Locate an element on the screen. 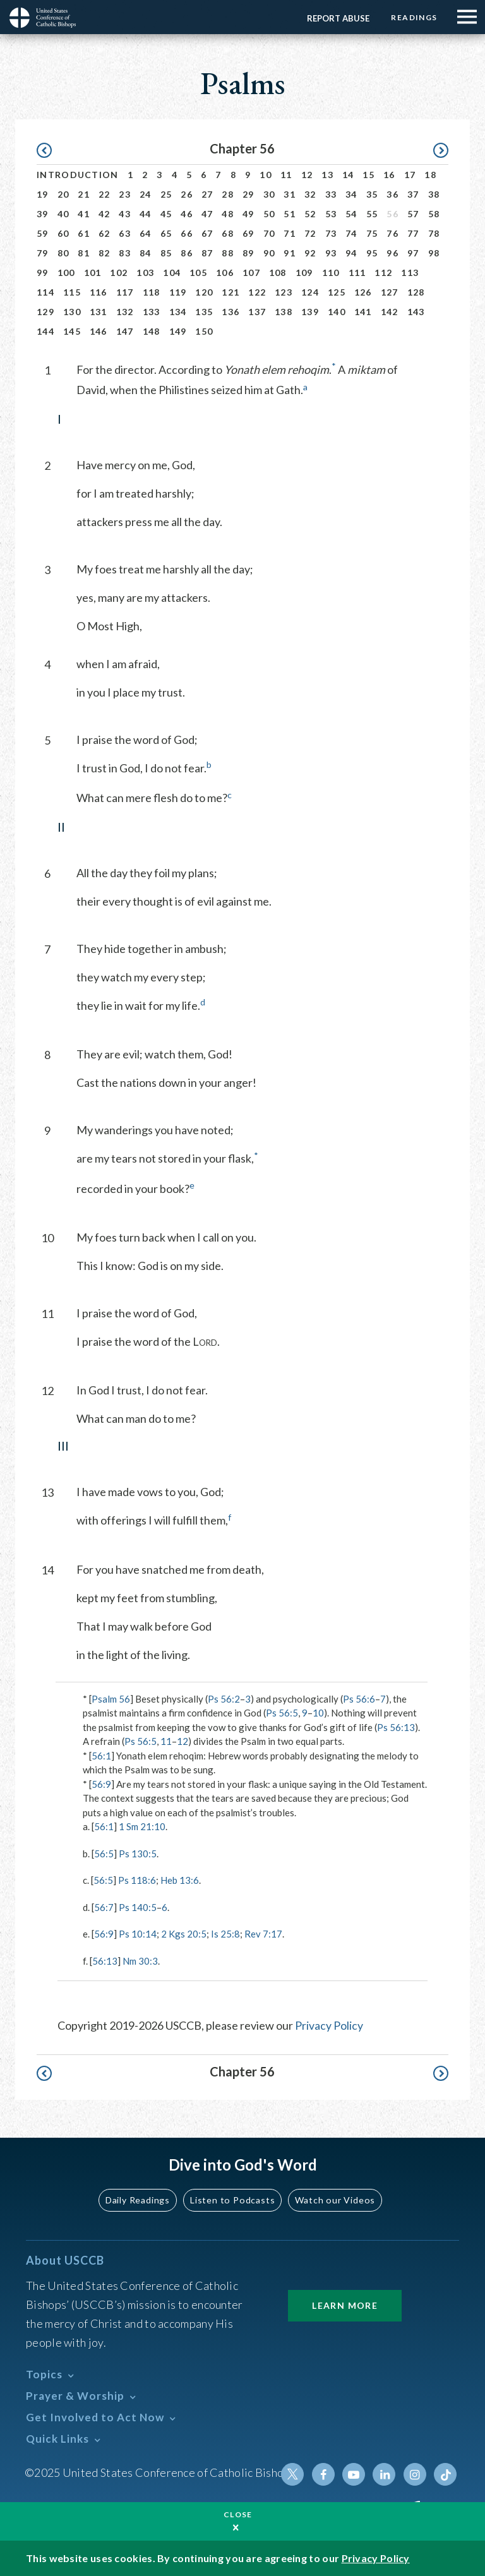 The image size is (485, 2576). 13 is located at coordinates (327, 174).